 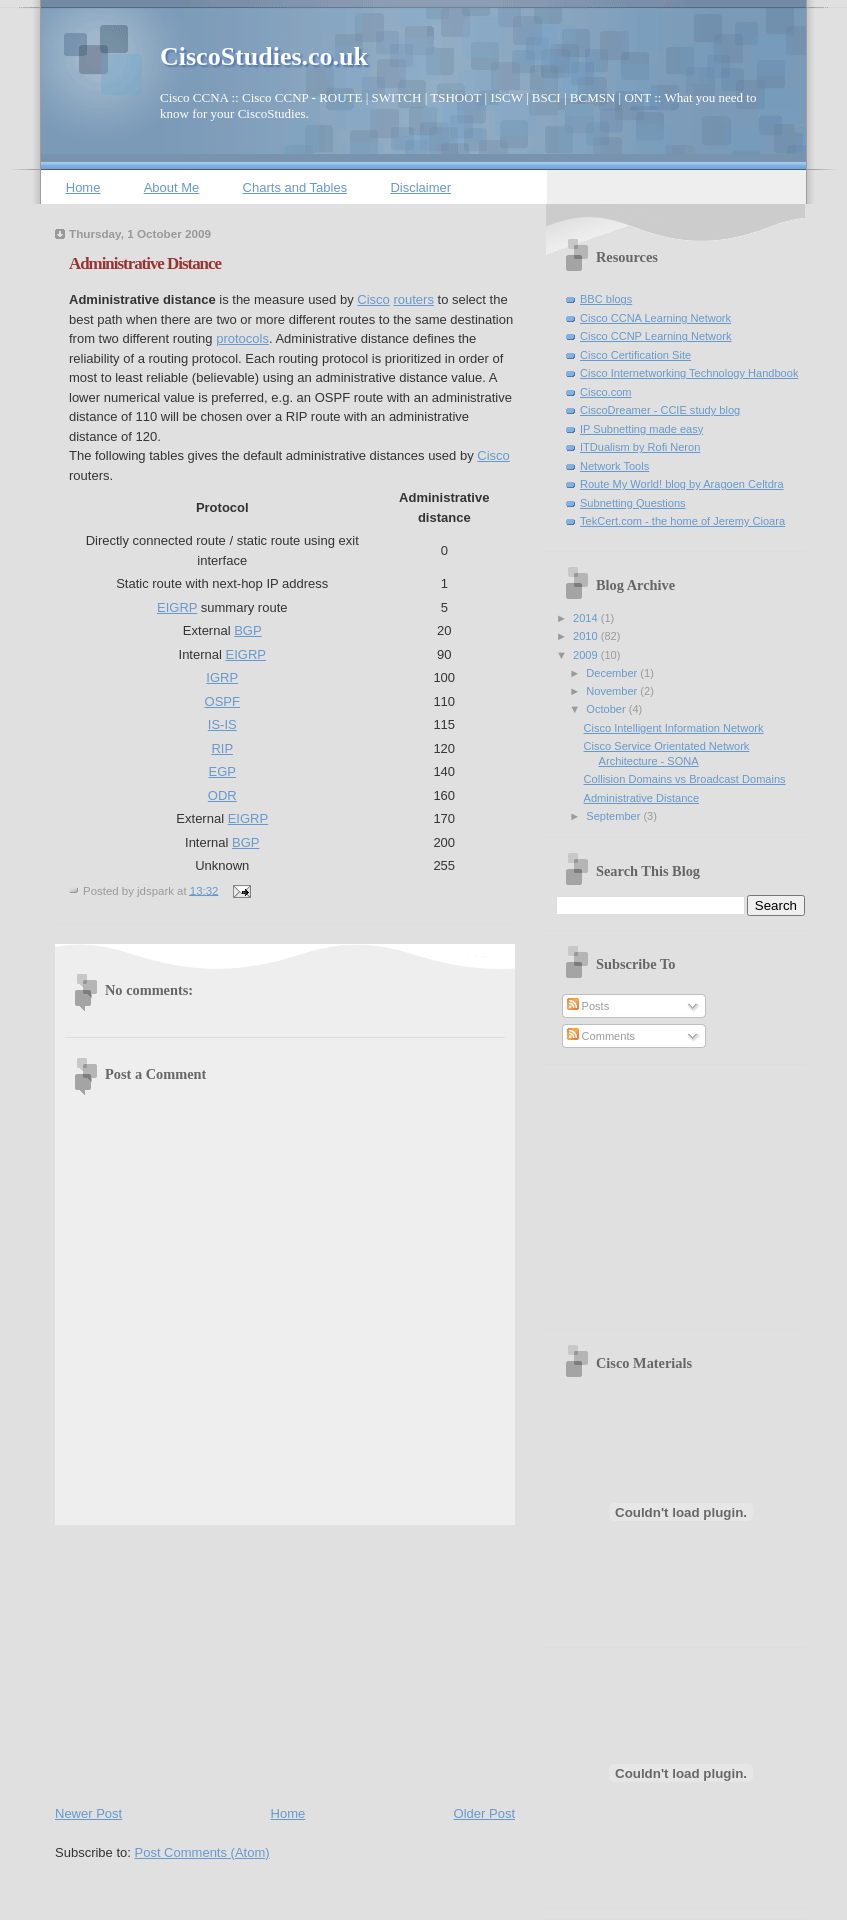 I want to click on Route My World! blog by Aragoen Celtdra, so click(x=682, y=484).